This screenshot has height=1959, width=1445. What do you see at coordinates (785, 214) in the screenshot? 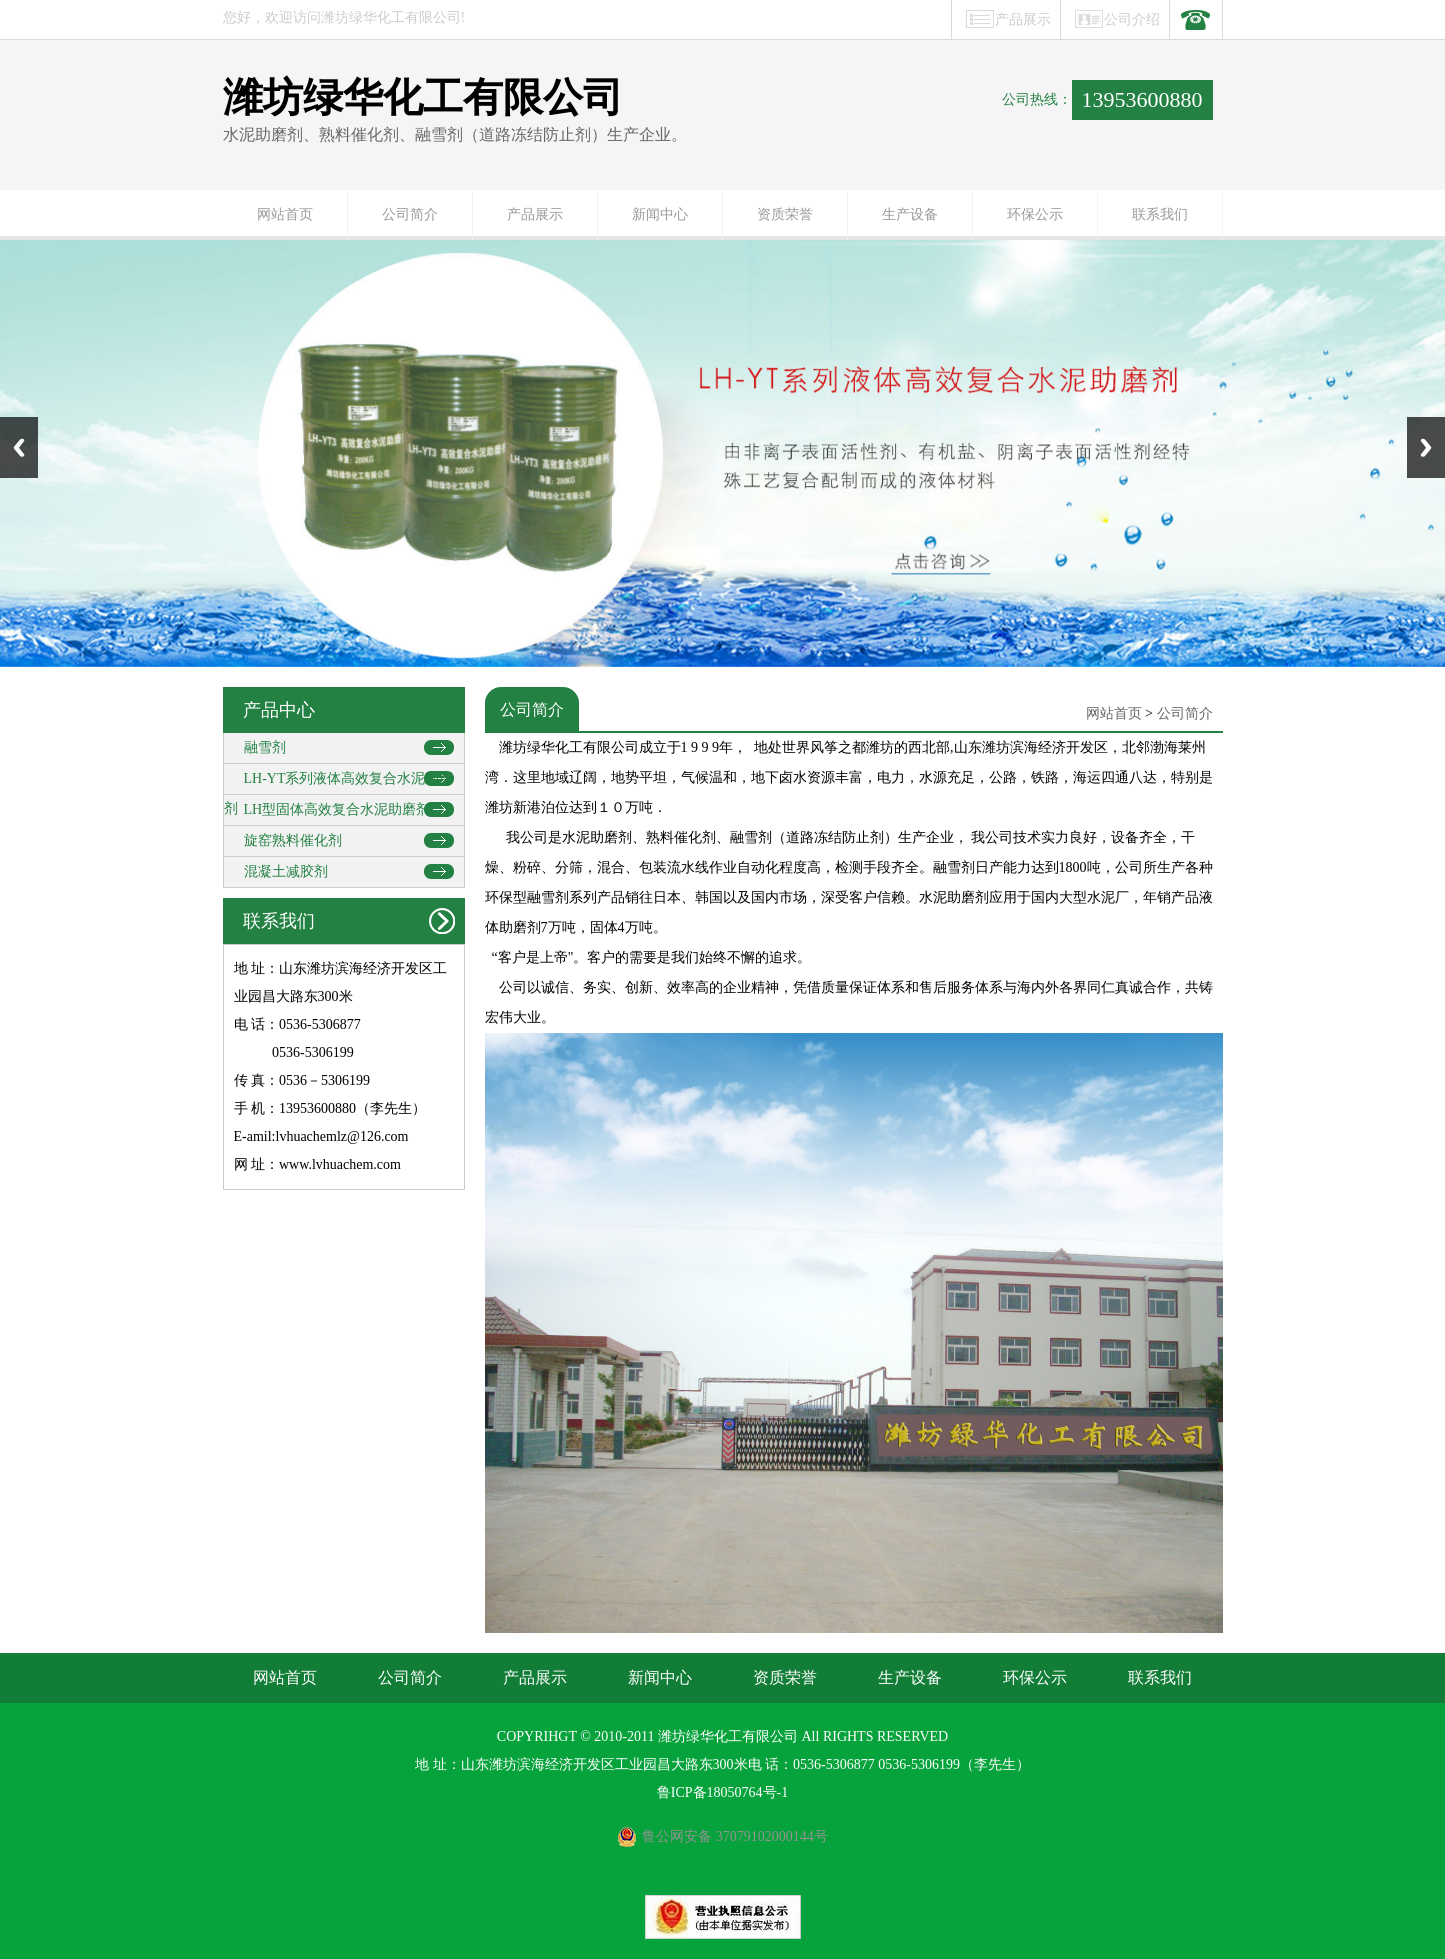
I see `资质荣誉` at bounding box center [785, 214].